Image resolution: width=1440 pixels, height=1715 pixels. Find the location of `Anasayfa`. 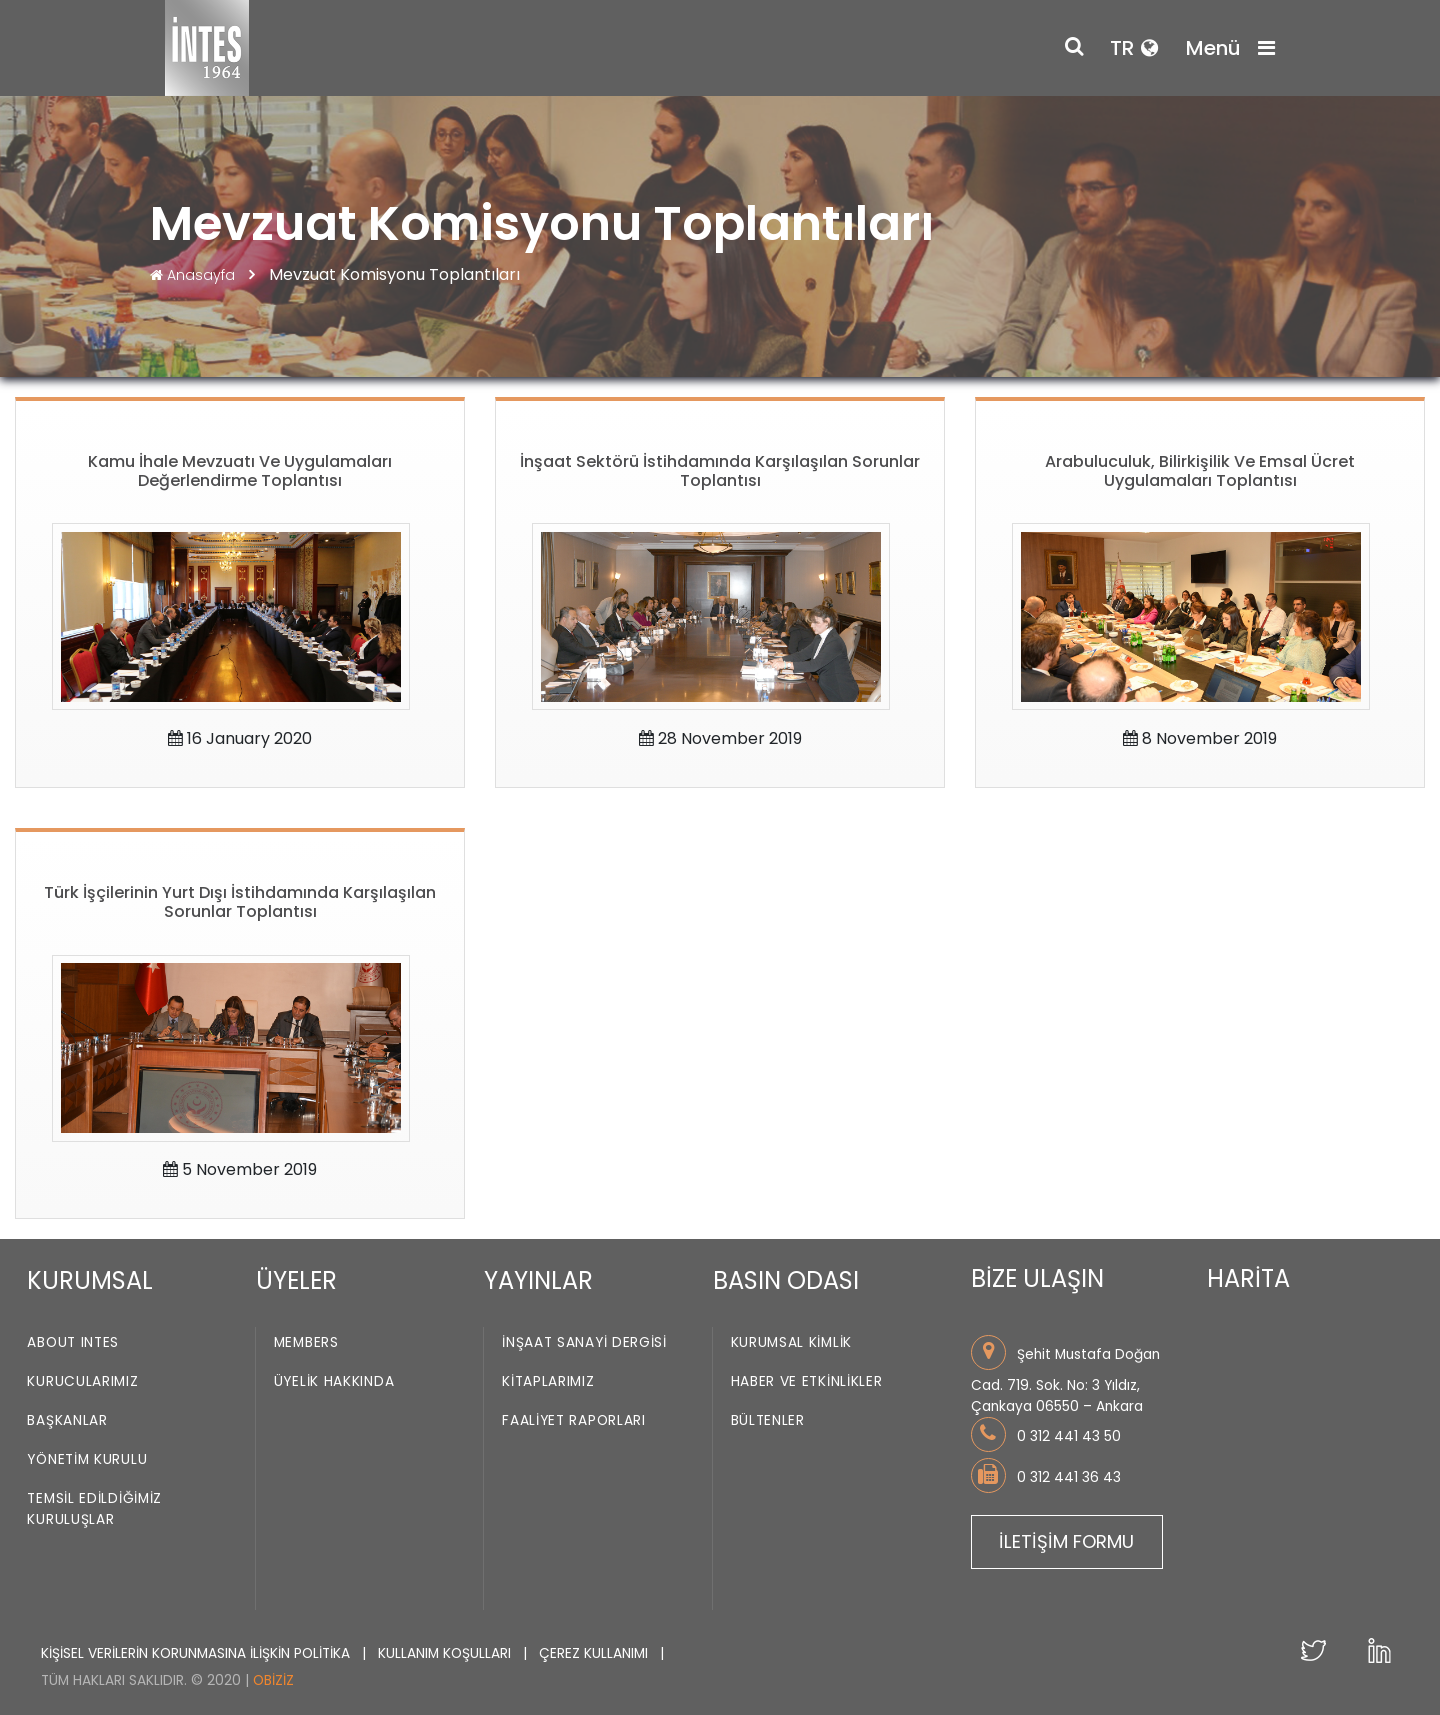

Anasayfa is located at coordinates (194, 275).